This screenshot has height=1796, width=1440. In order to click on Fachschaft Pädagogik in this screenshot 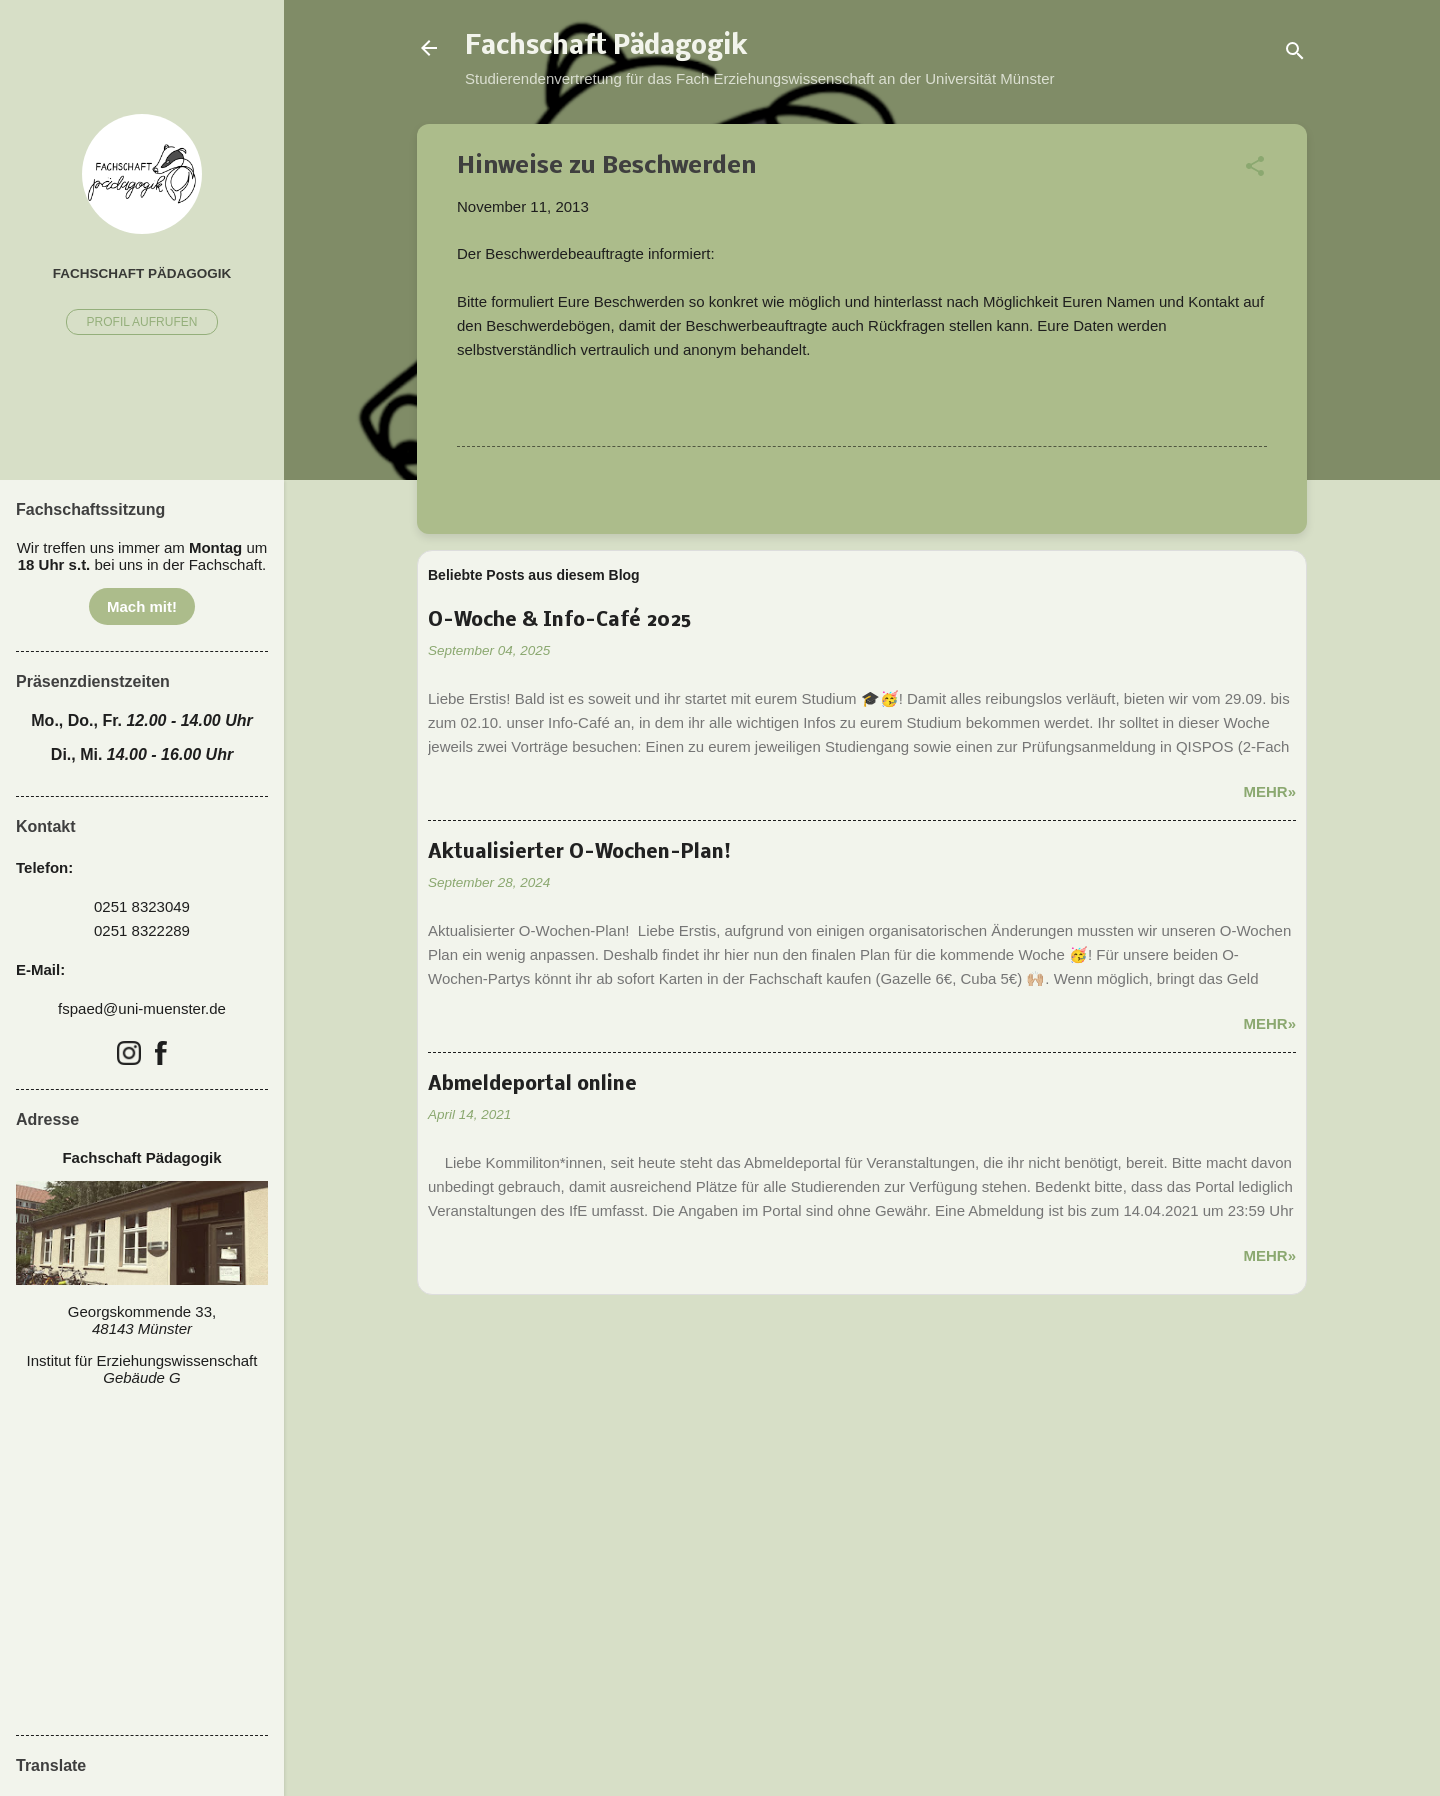, I will do `click(606, 48)`.